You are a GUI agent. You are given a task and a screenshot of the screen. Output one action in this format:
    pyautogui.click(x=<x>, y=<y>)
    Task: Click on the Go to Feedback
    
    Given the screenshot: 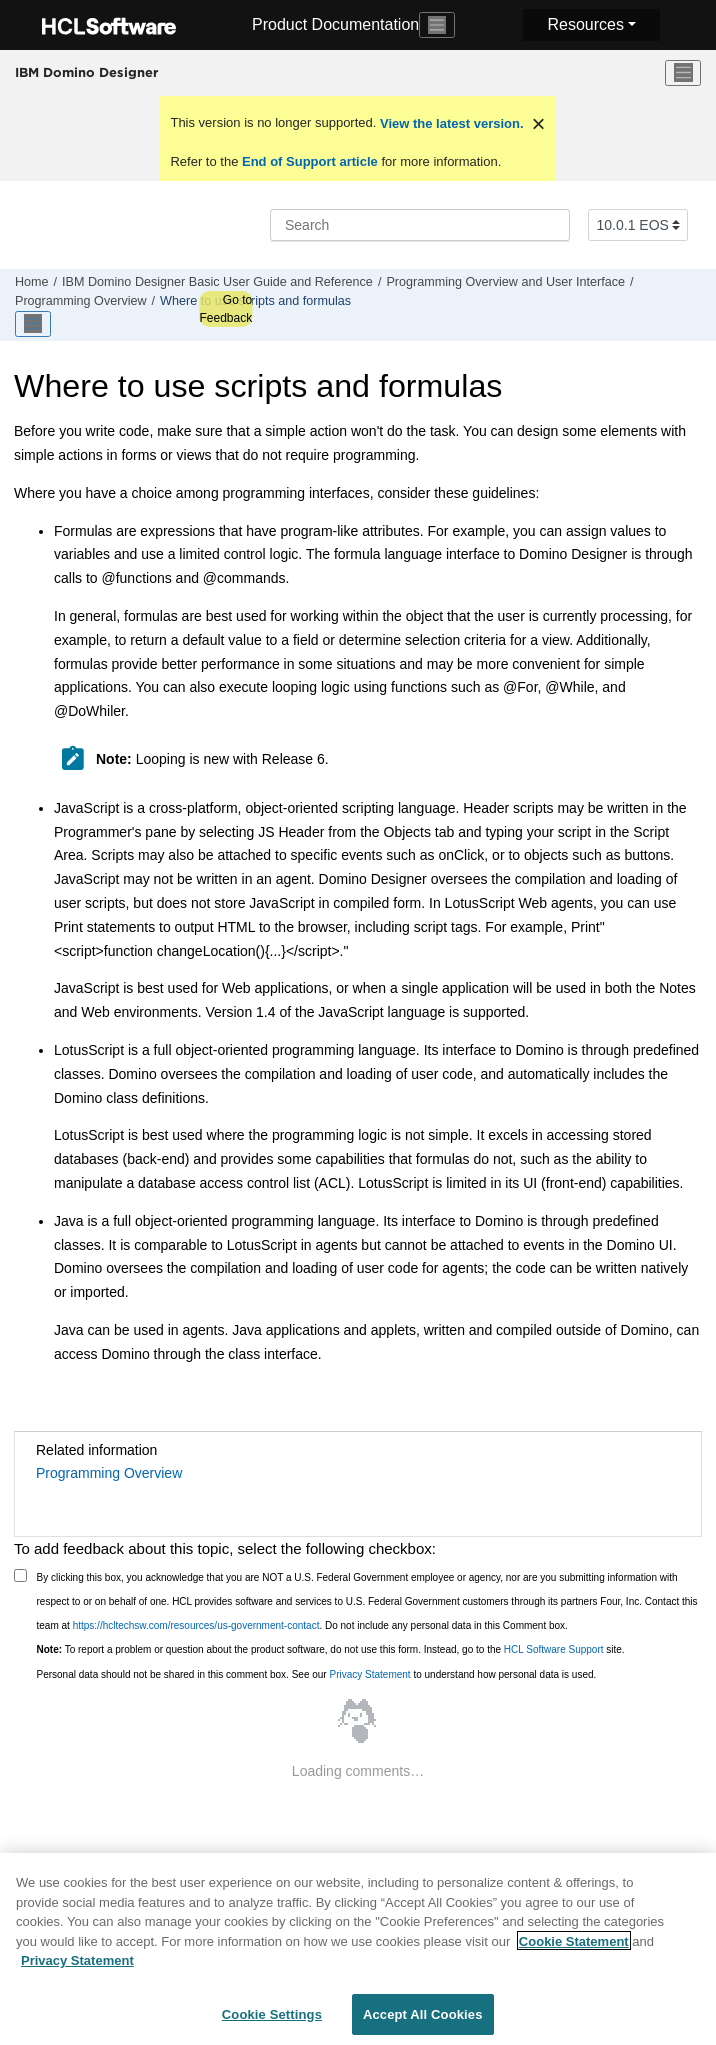 What is the action you would take?
    pyautogui.click(x=225, y=309)
    